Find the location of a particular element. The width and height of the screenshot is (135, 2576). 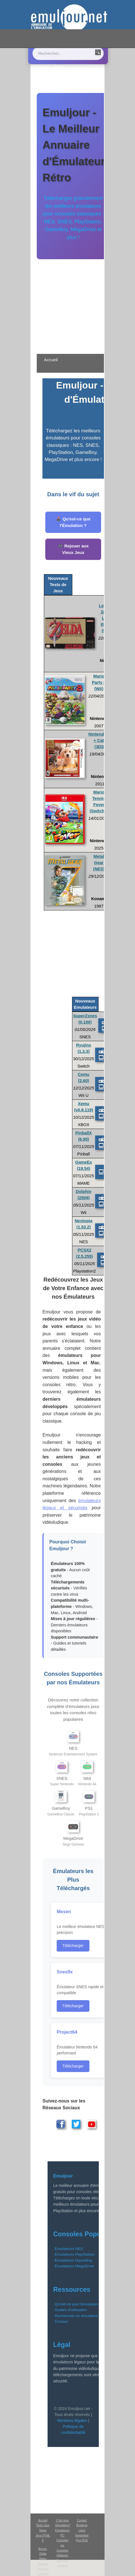

News is located at coordinates (59, 66).